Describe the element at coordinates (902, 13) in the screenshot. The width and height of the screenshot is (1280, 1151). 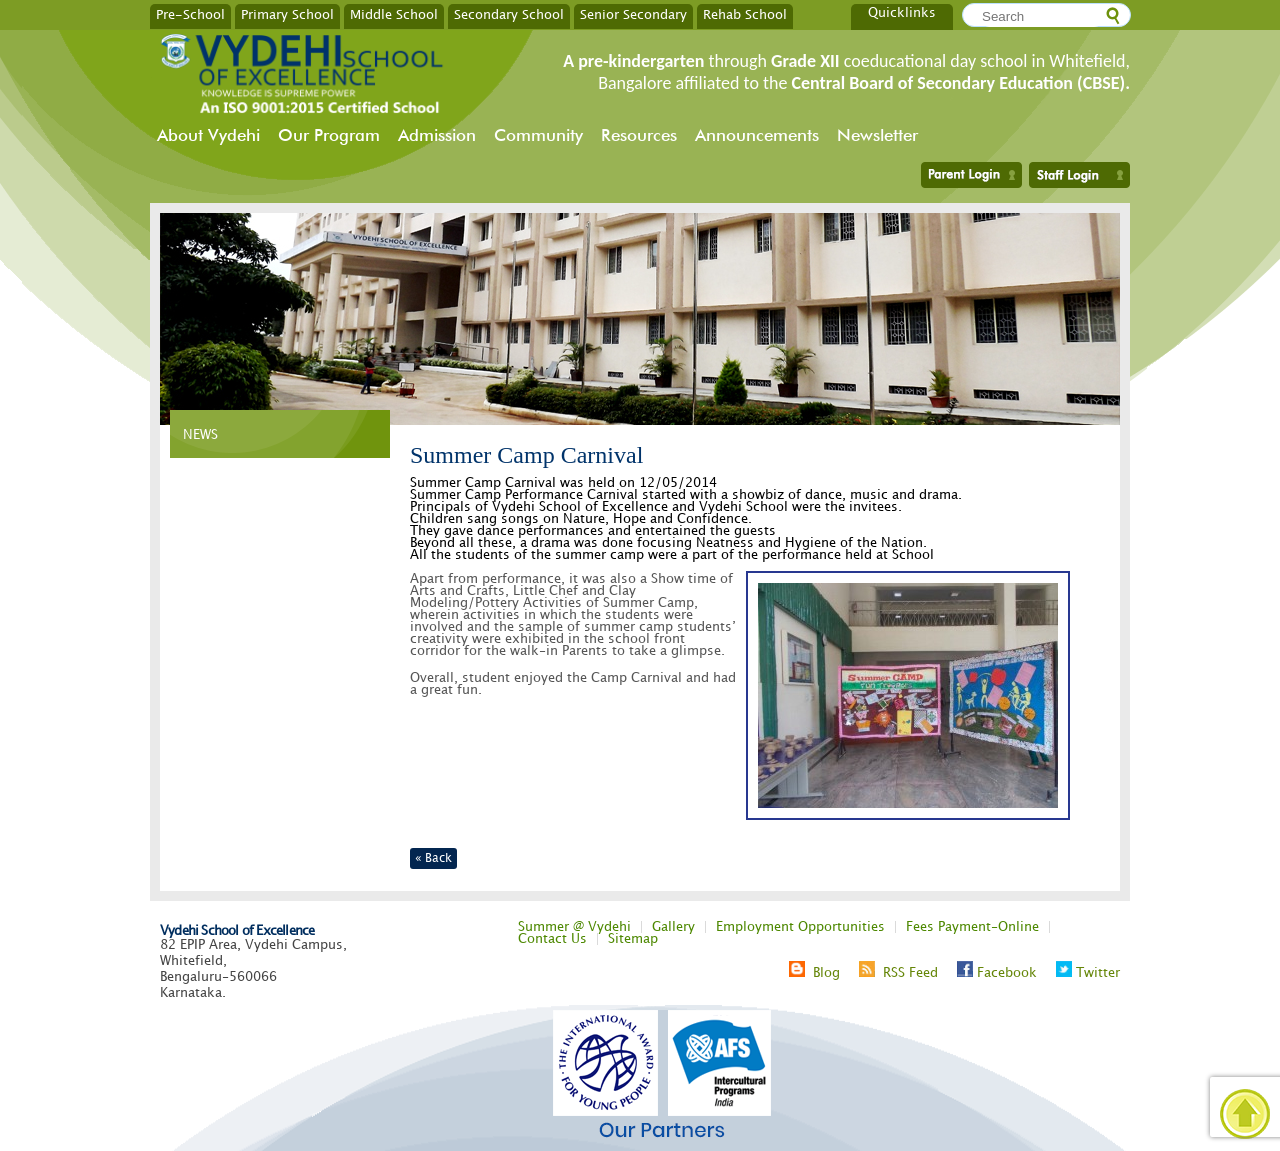
I see `Quicklinks` at that location.